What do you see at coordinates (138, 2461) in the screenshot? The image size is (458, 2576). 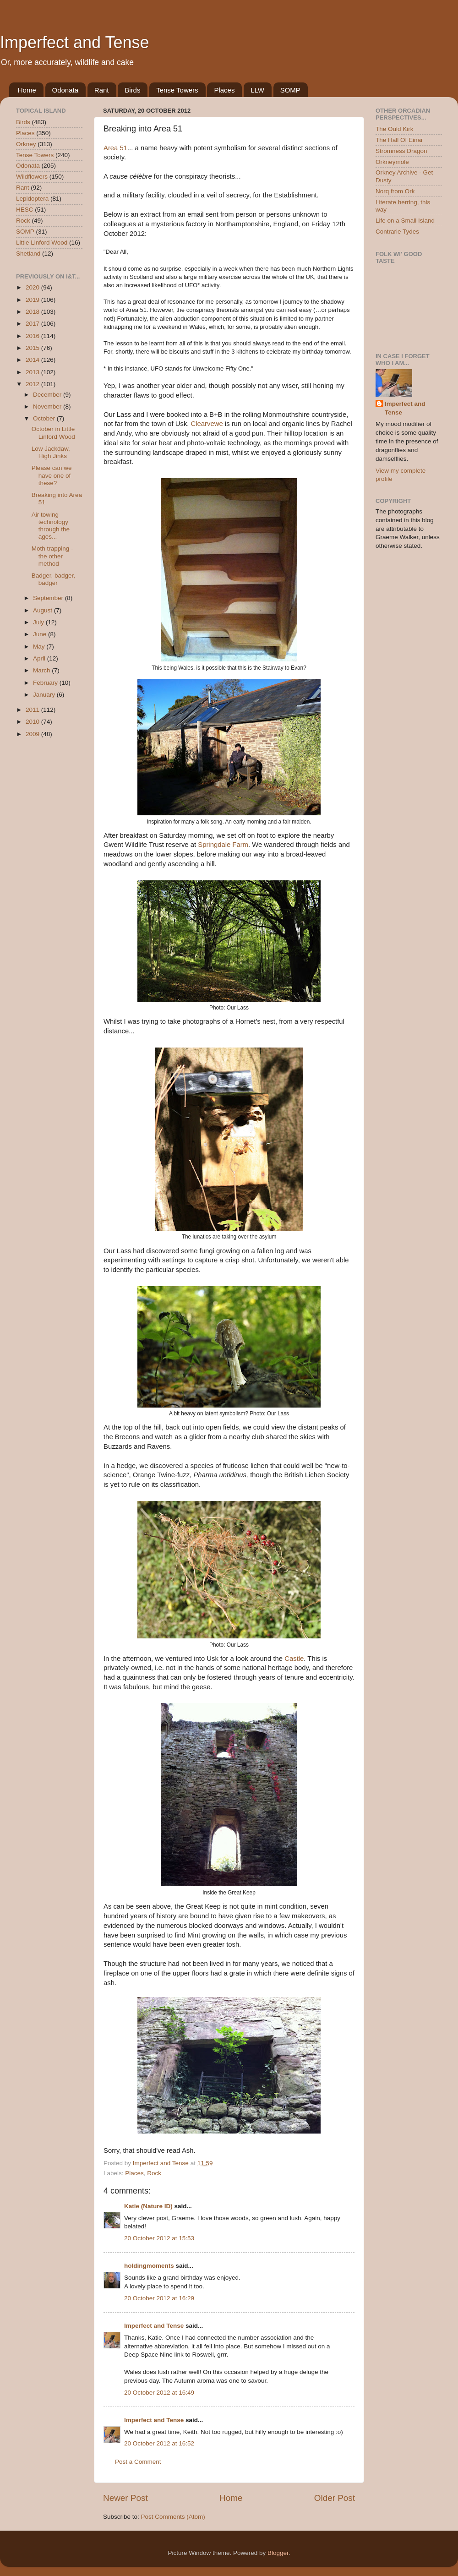 I see `Post a Comment` at bounding box center [138, 2461].